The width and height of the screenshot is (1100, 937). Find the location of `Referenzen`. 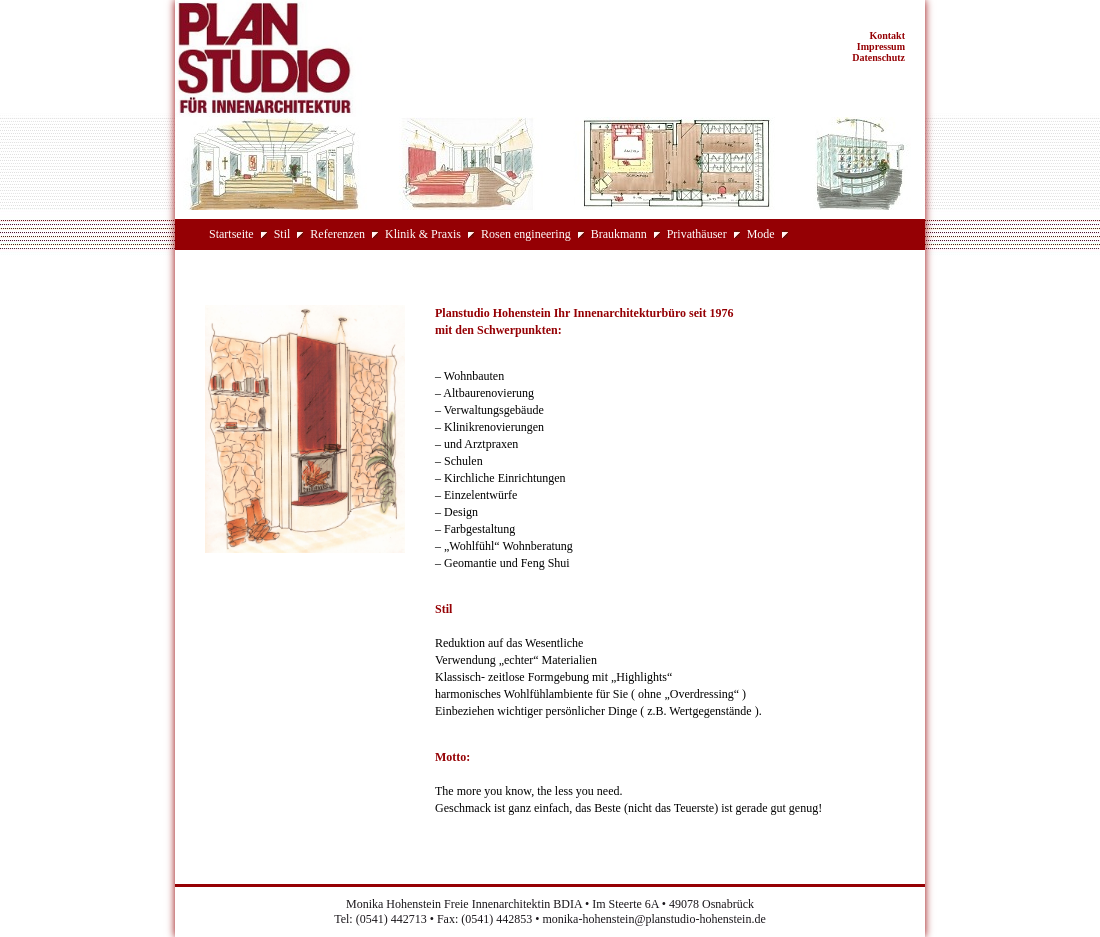

Referenzen is located at coordinates (337, 234).